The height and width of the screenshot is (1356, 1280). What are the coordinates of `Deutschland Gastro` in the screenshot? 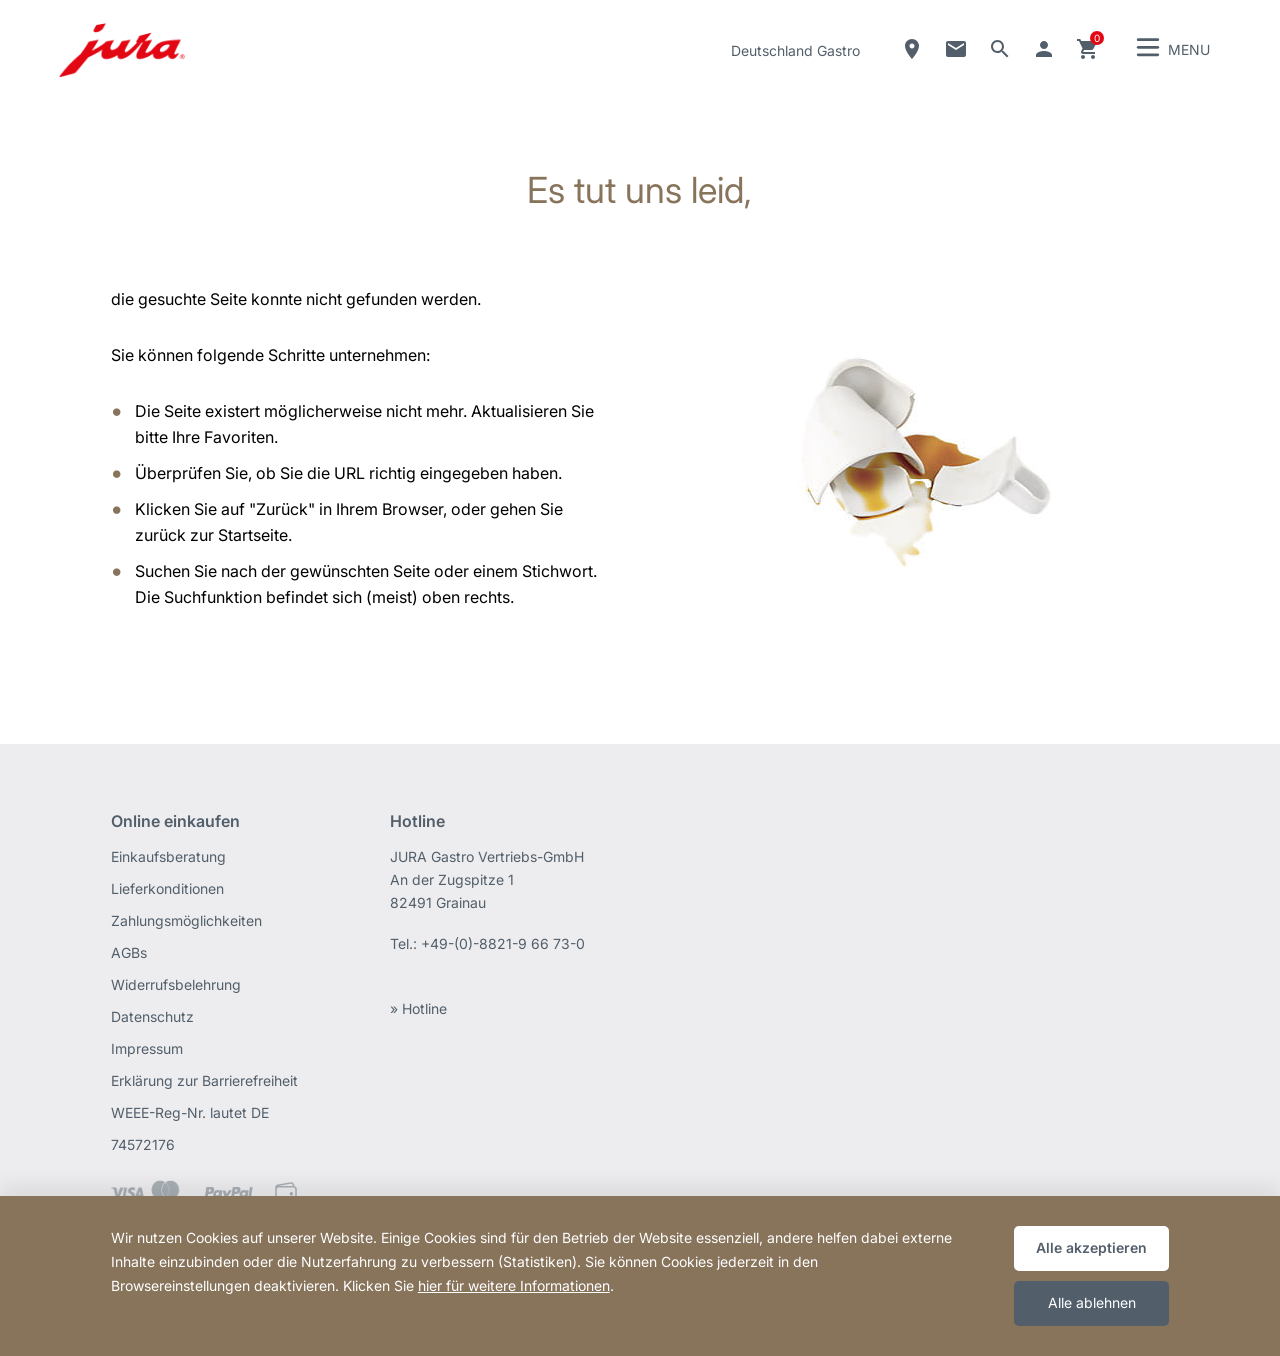 It's located at (795, 50).